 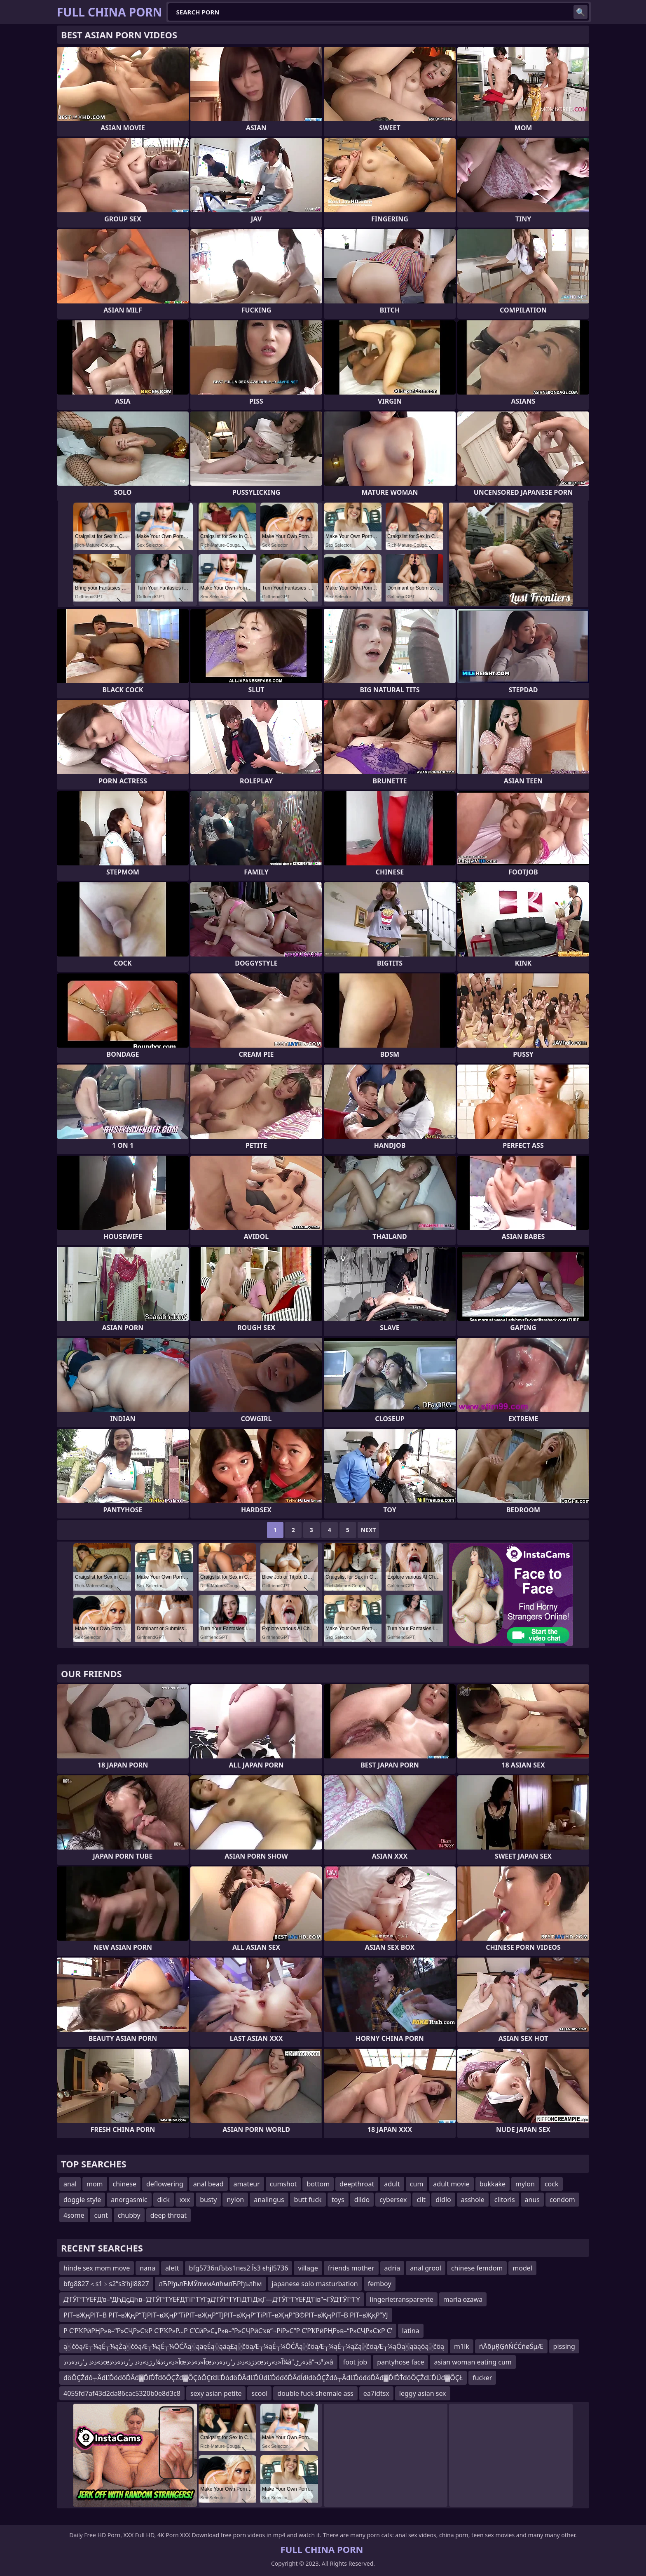 What do you see at coordinates (238, 2268) in the screenshot?
I see `bfg5736пЉЬs1пєs2 Їs3 єhjl5736` at bounding box center [238, 2268].